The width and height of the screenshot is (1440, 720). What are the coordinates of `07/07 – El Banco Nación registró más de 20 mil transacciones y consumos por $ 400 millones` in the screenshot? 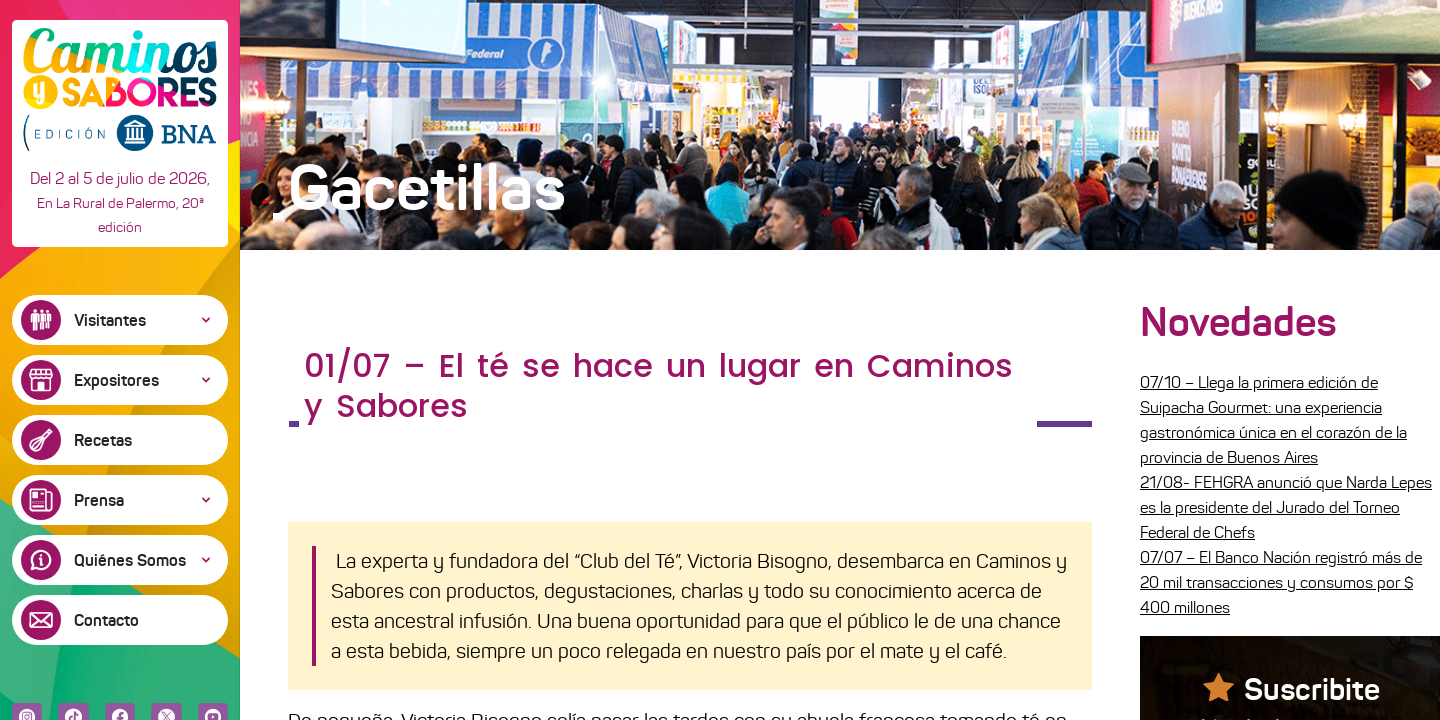 It's located at (1281, 582).